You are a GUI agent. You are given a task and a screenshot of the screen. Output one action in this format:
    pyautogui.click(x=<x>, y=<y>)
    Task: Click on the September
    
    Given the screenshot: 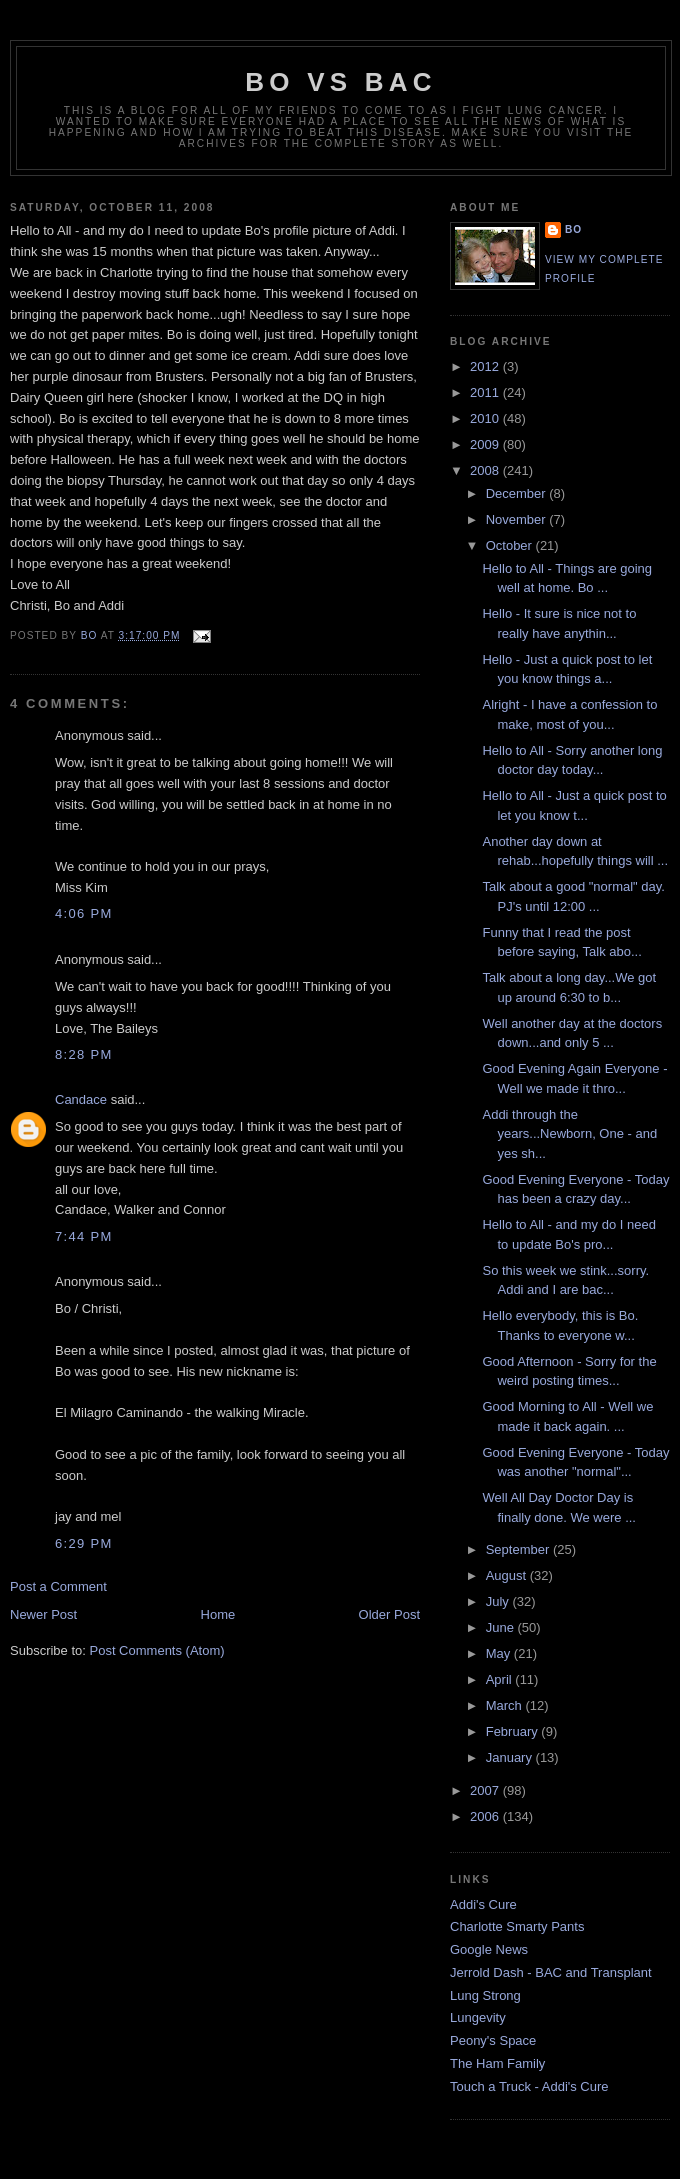 What is the action you would take?
    pyautogui.click(x=519, y=1549)
    